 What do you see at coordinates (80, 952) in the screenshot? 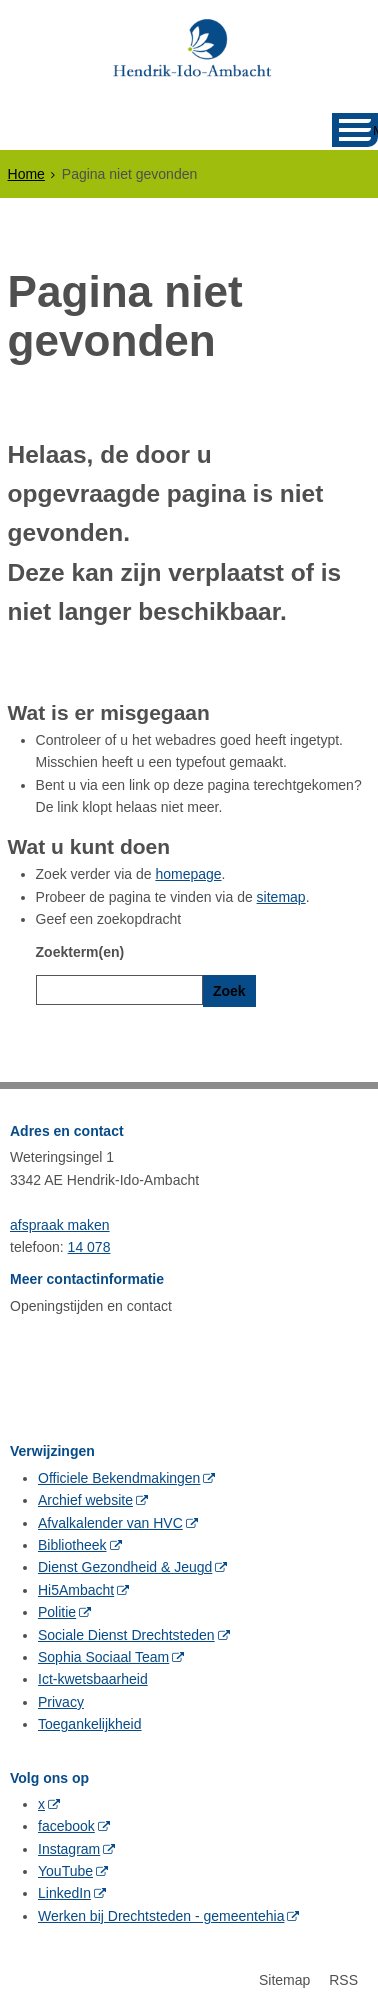
I see `Zoekterm(en)` at bounding box center [80, 952].